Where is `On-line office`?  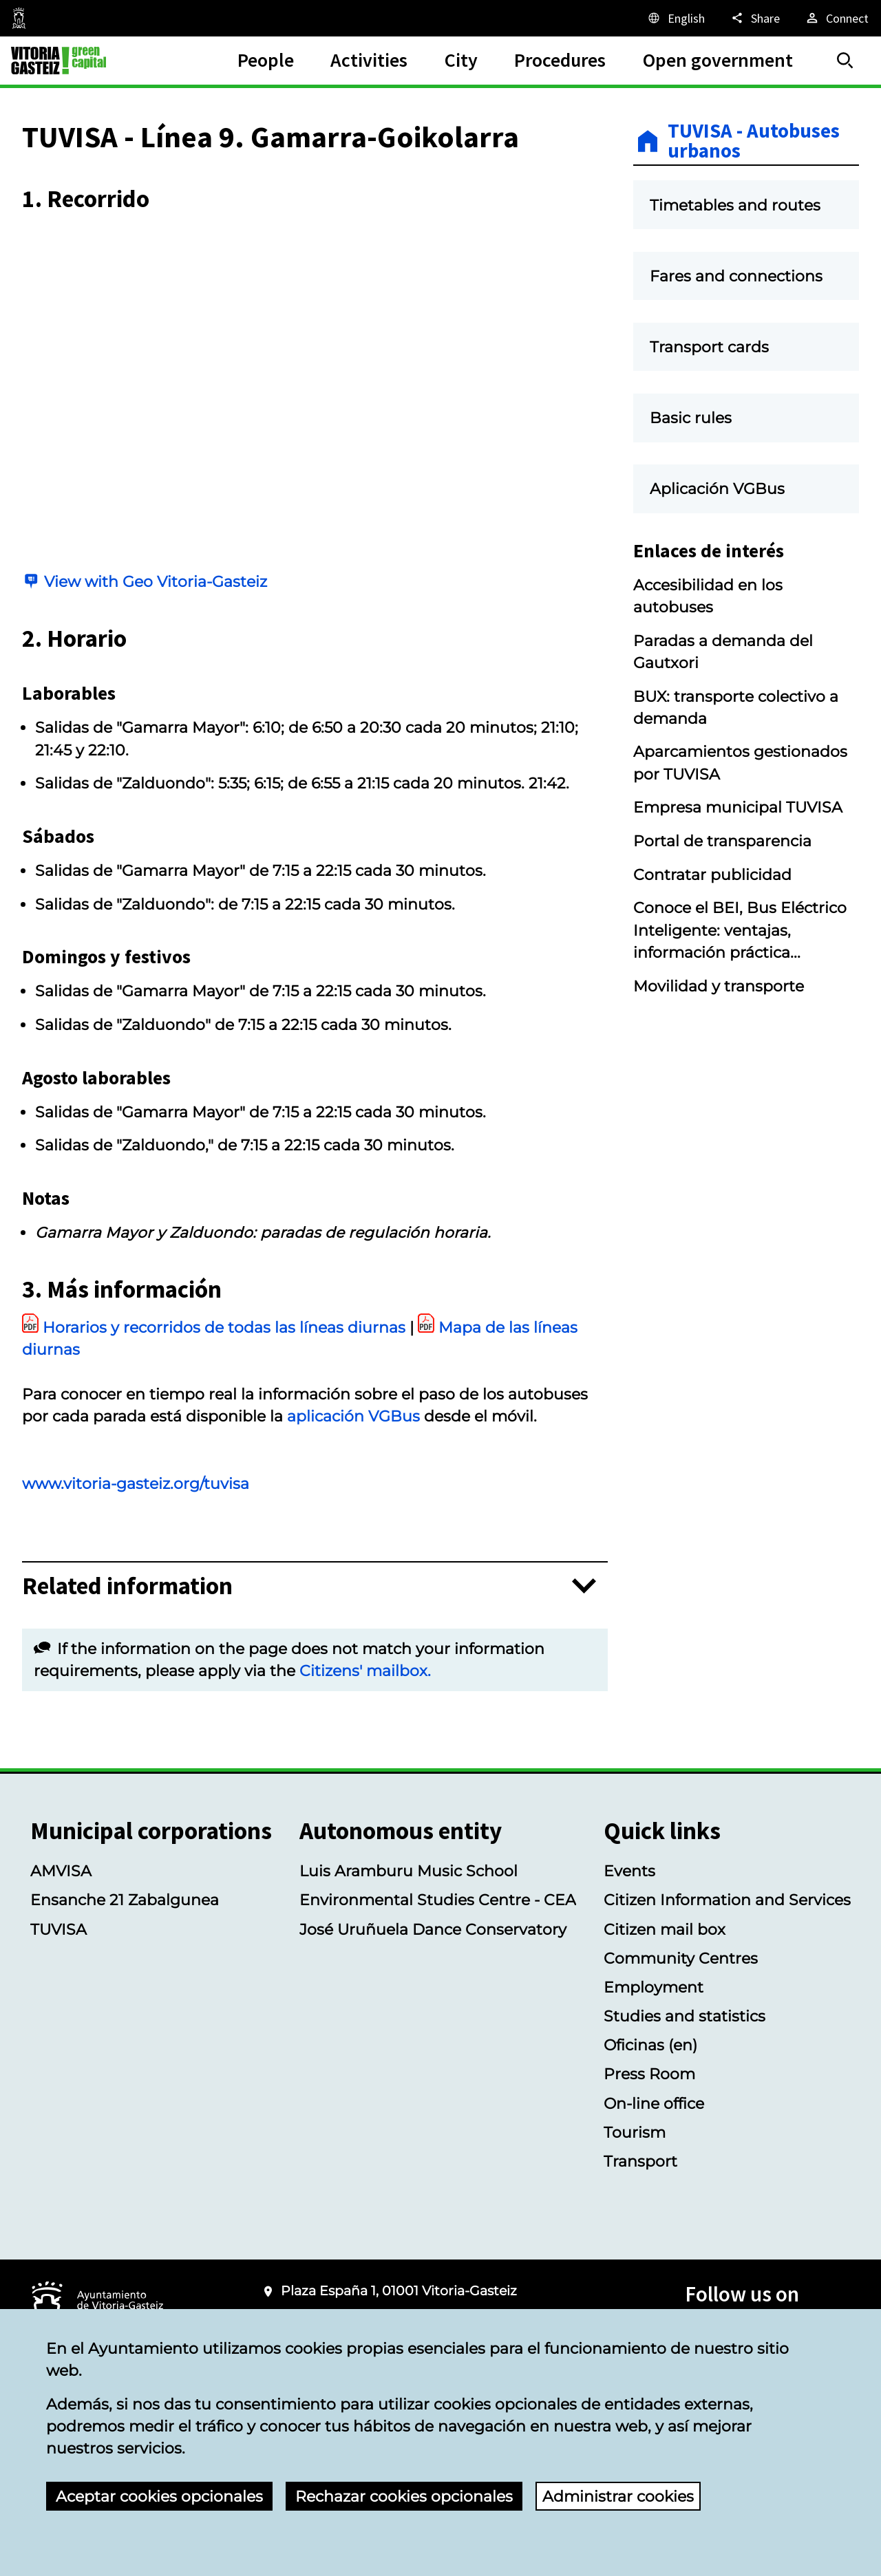
On-line office is located at coordinates (654, 2103).